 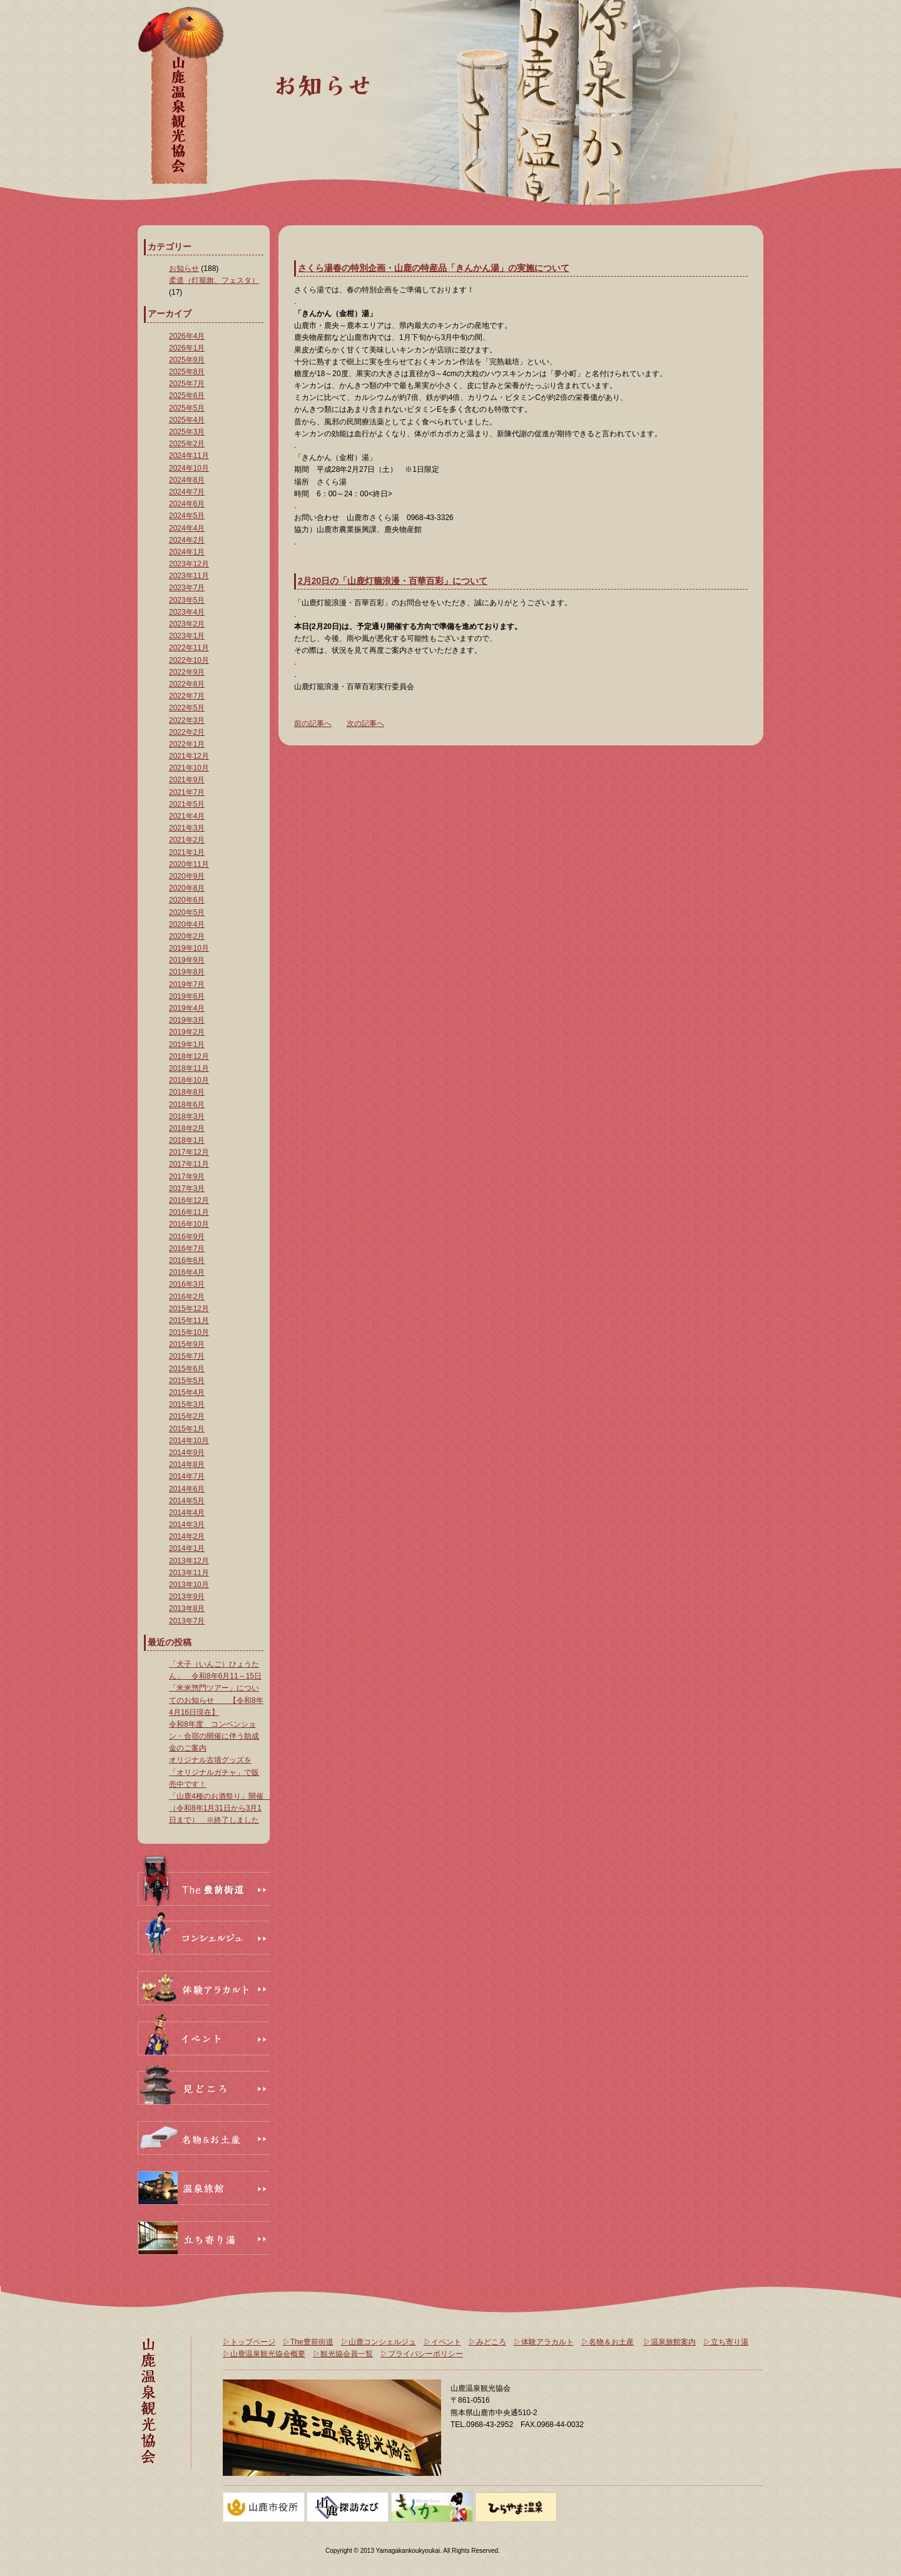 What do you see at coordinates (187, 1260) in the screenshot?
I see `2016年6月` at bounding box center [187, 1260].